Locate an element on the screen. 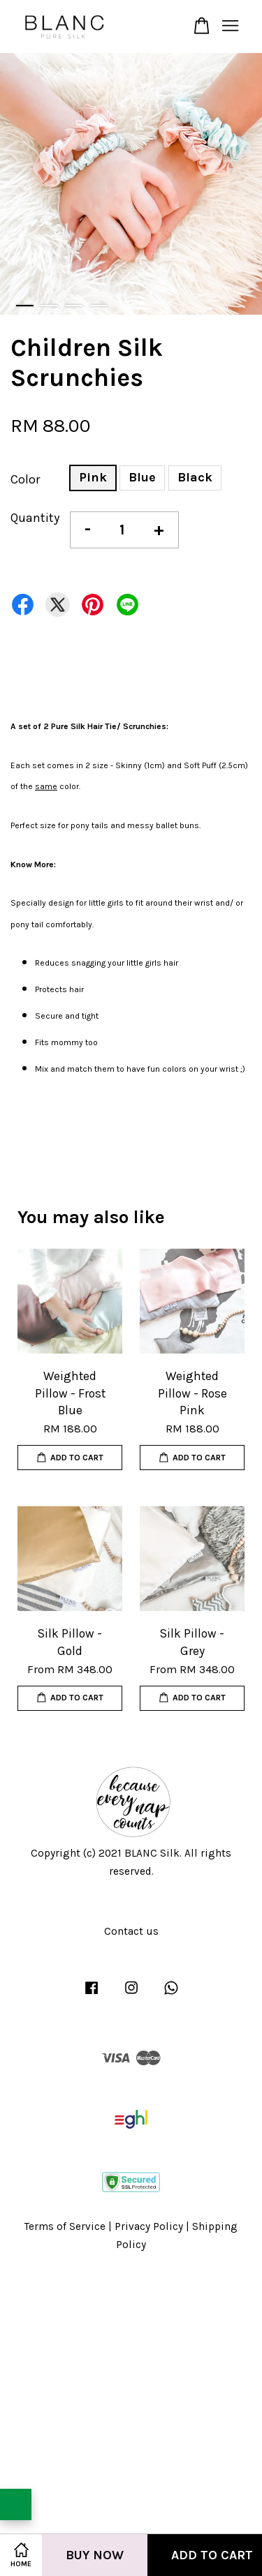 Image resolution: width=262 pixels, height=2576 pixels. Privacy Policy is located at coordinates (149, 2226).